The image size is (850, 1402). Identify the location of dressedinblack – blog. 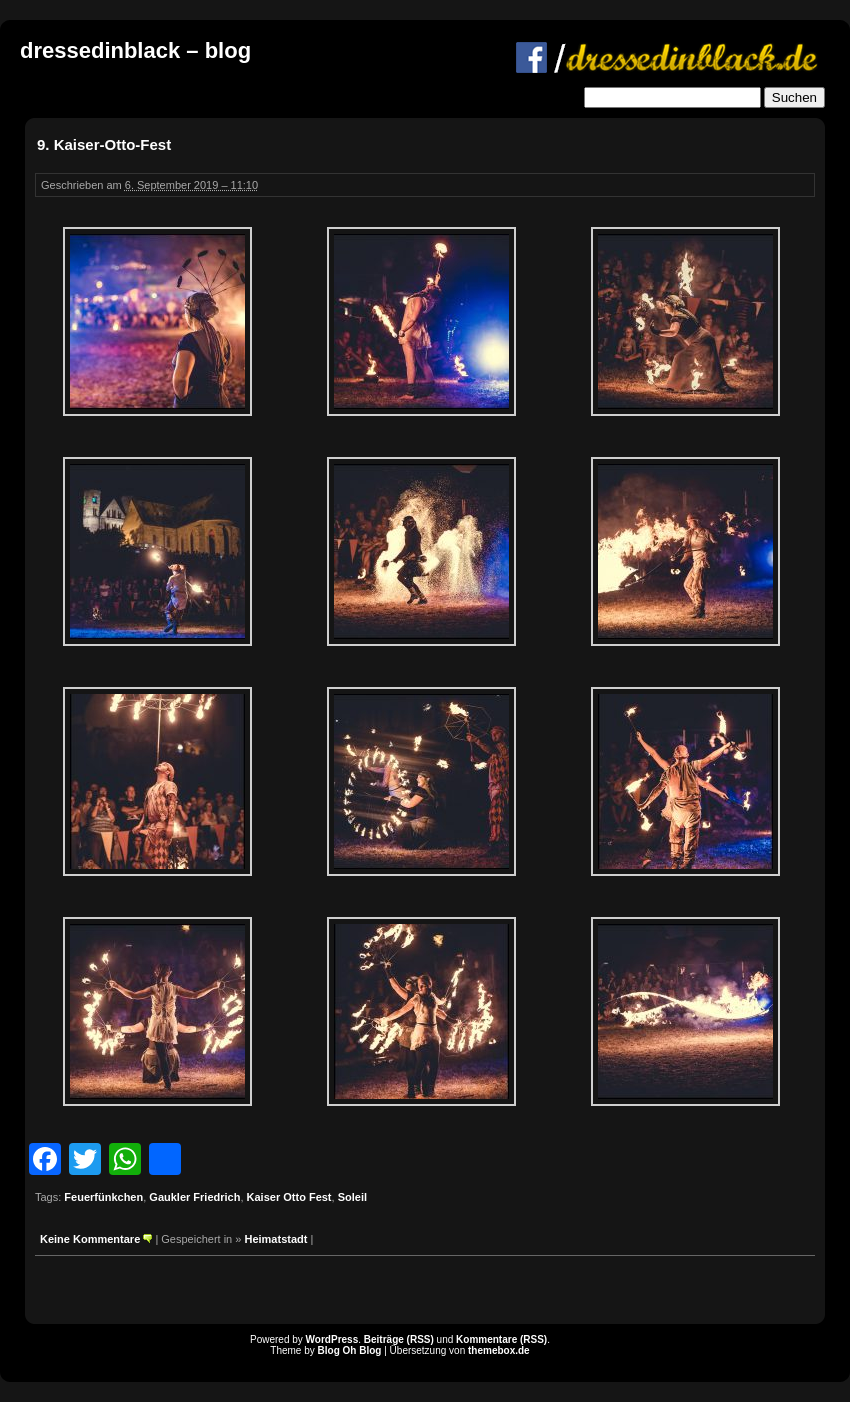
(135, 50).